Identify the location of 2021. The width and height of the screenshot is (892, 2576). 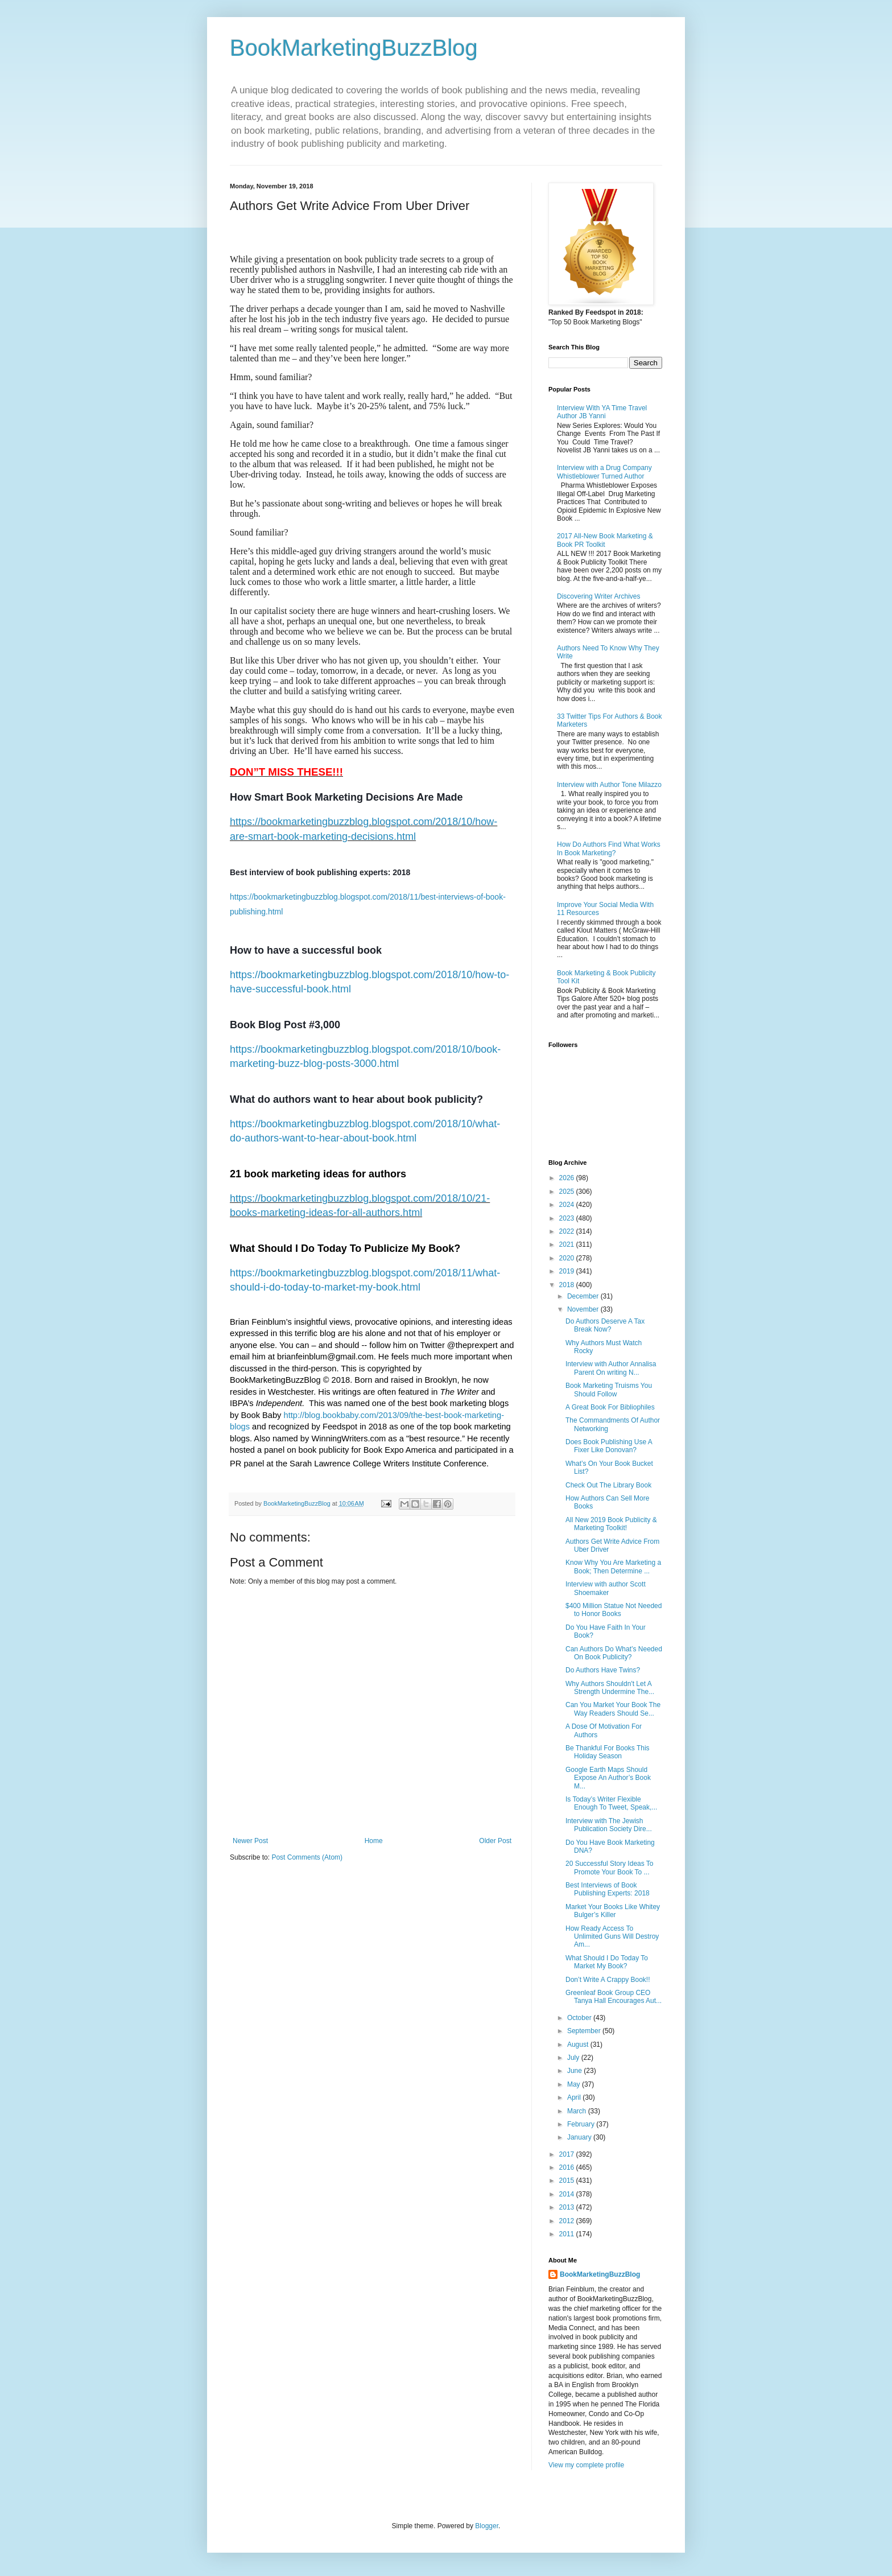
(567, 1244).